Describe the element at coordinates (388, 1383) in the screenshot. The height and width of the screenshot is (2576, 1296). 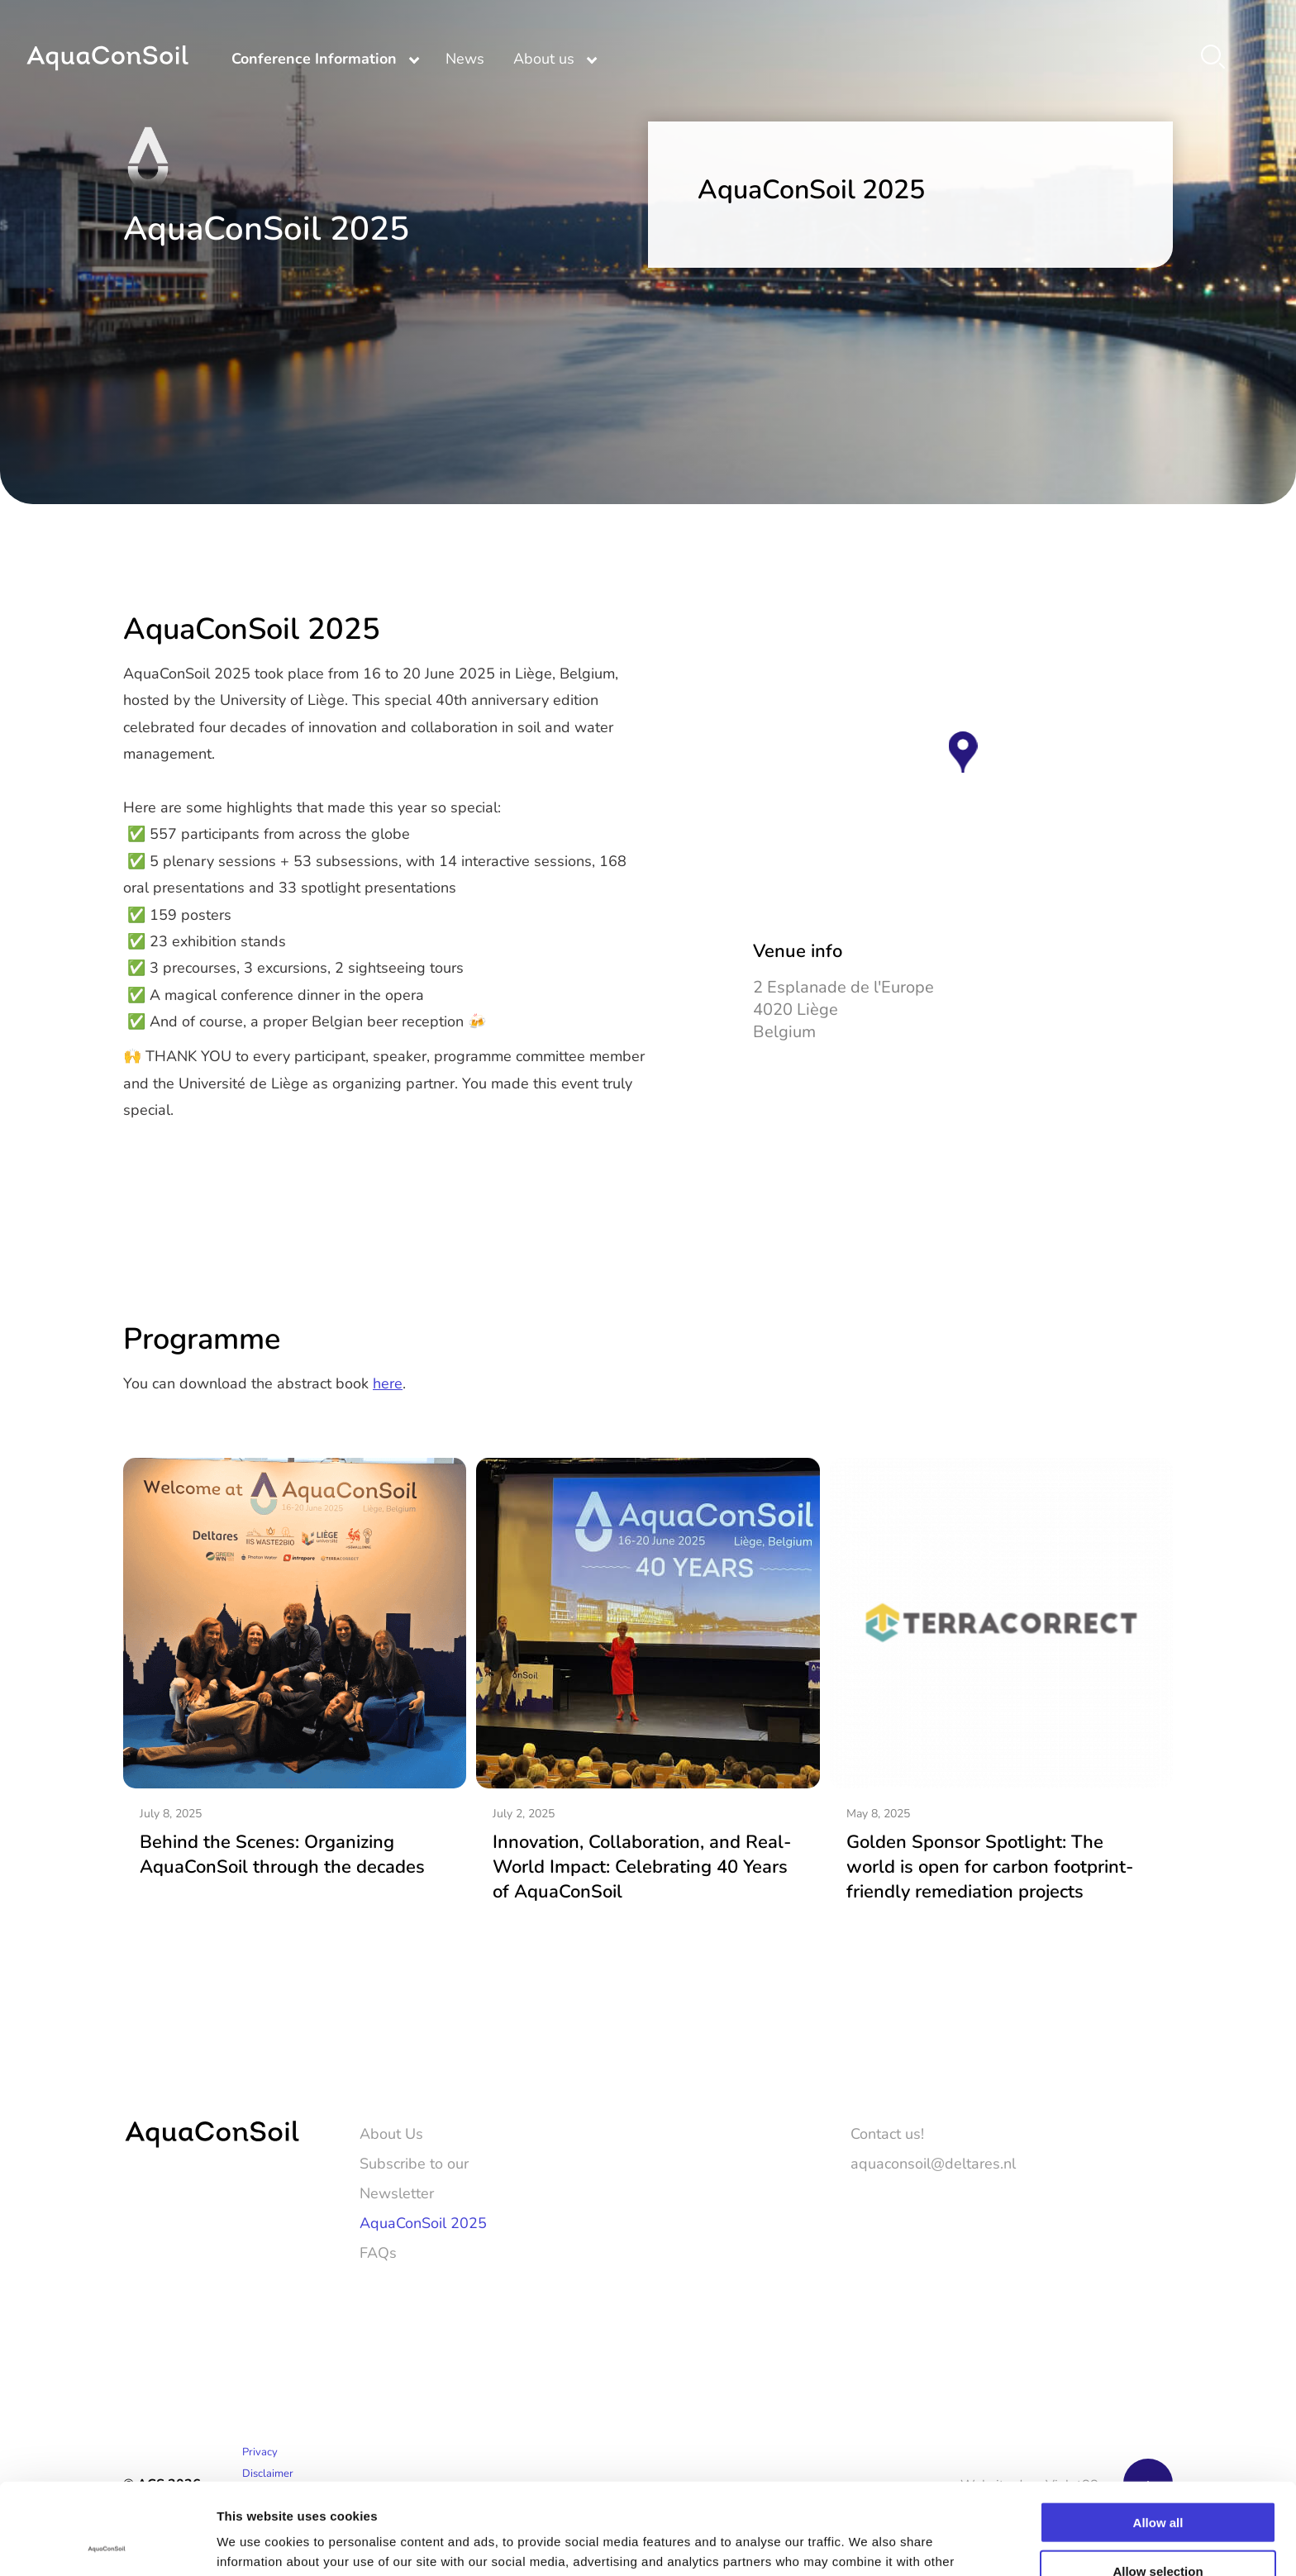
I see `here` at that location.